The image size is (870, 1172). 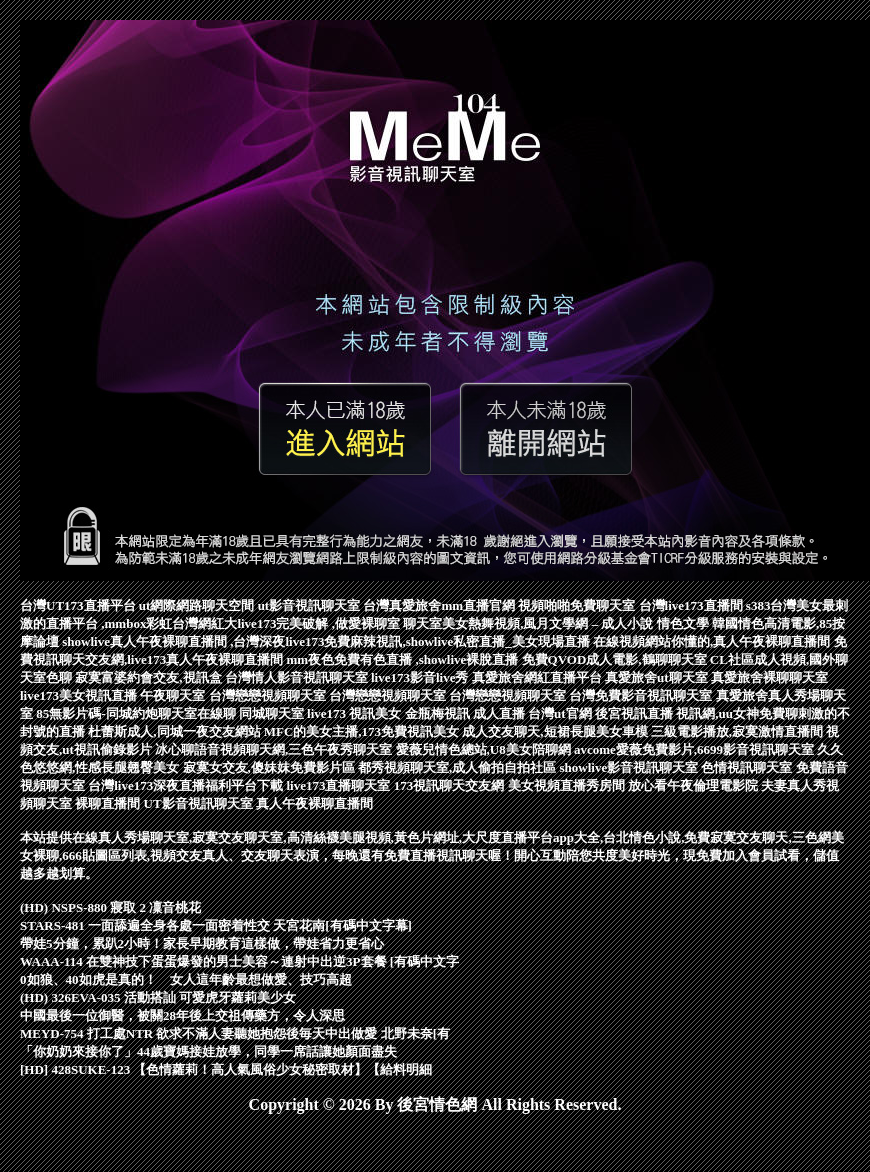 I want to click on 美女視頻直播秀房間, so click(x=568, y=785).